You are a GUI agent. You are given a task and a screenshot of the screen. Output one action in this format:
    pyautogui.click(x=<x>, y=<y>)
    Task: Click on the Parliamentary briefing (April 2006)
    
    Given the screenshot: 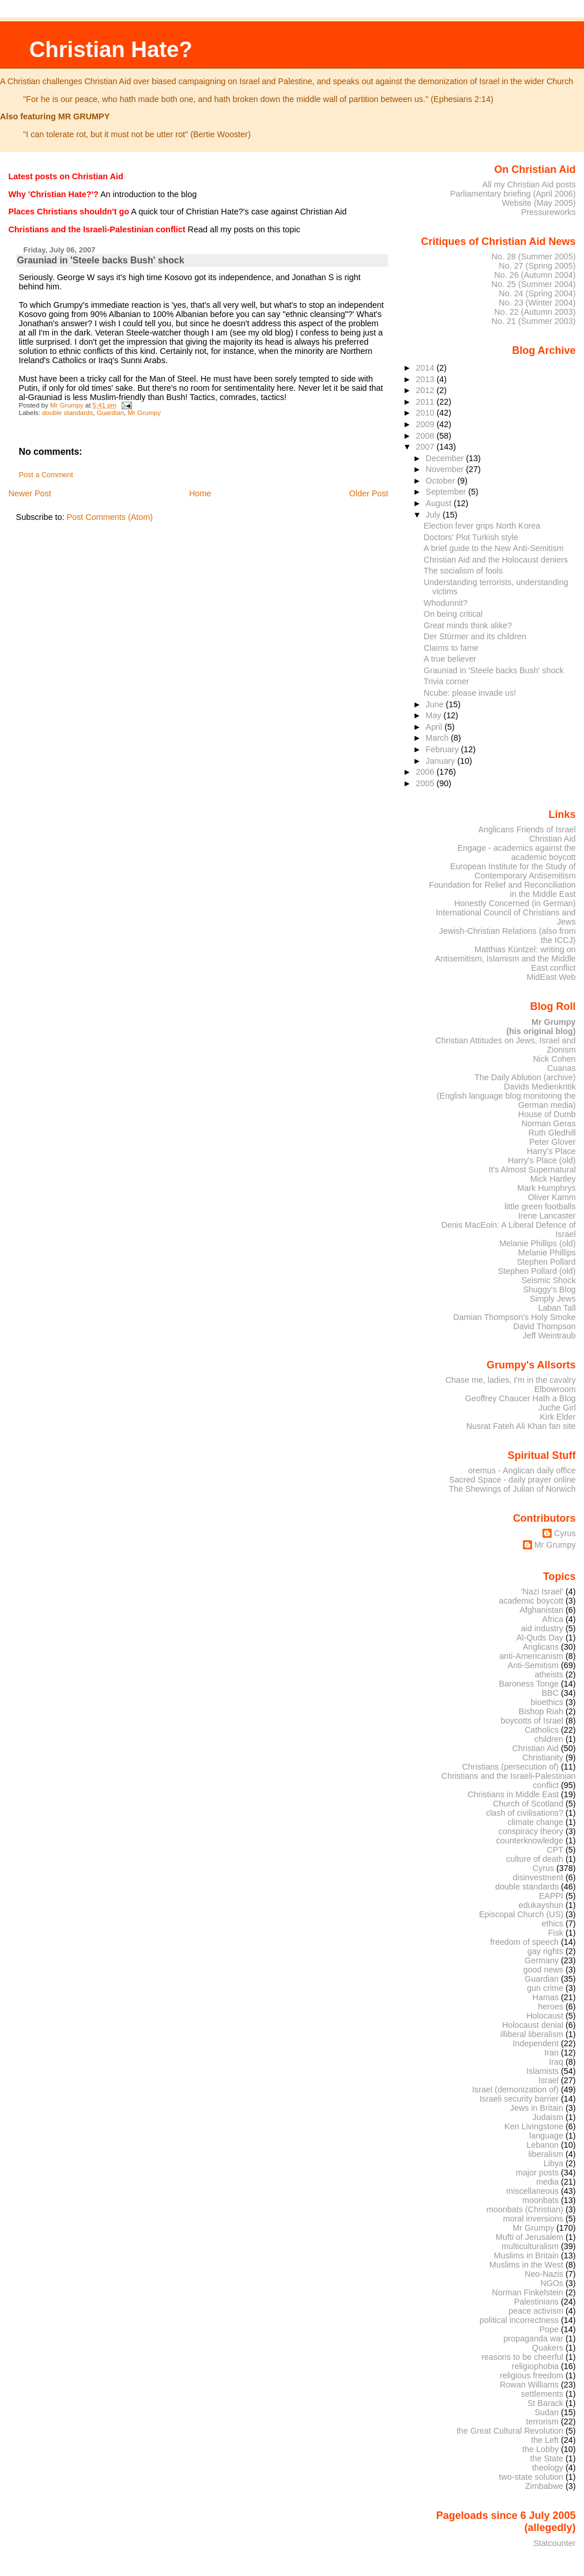 What is the action you would take?
    pyautogui.click(x=513, y=193)
    